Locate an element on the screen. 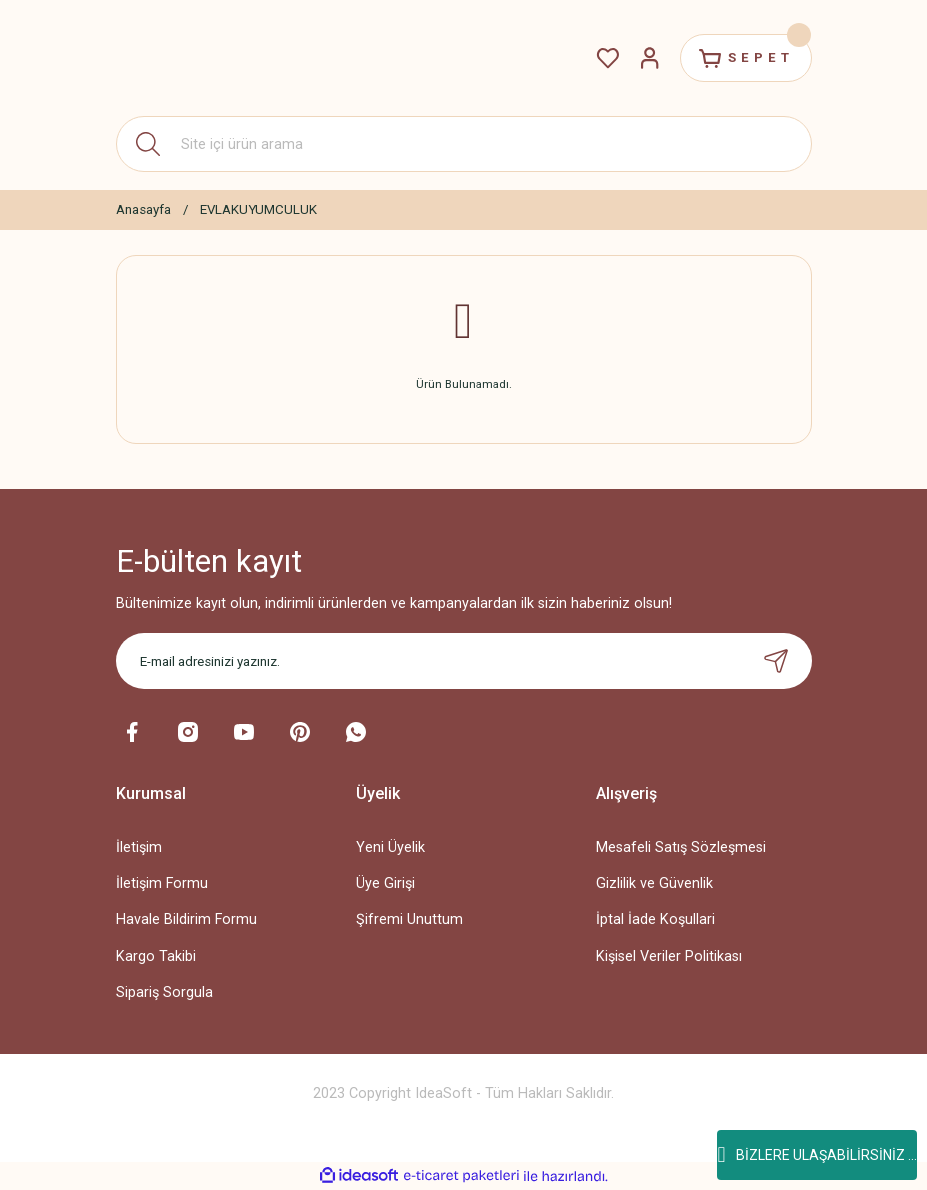  Gizlilik ve Güvenlik is located at coordinates (654, 883).